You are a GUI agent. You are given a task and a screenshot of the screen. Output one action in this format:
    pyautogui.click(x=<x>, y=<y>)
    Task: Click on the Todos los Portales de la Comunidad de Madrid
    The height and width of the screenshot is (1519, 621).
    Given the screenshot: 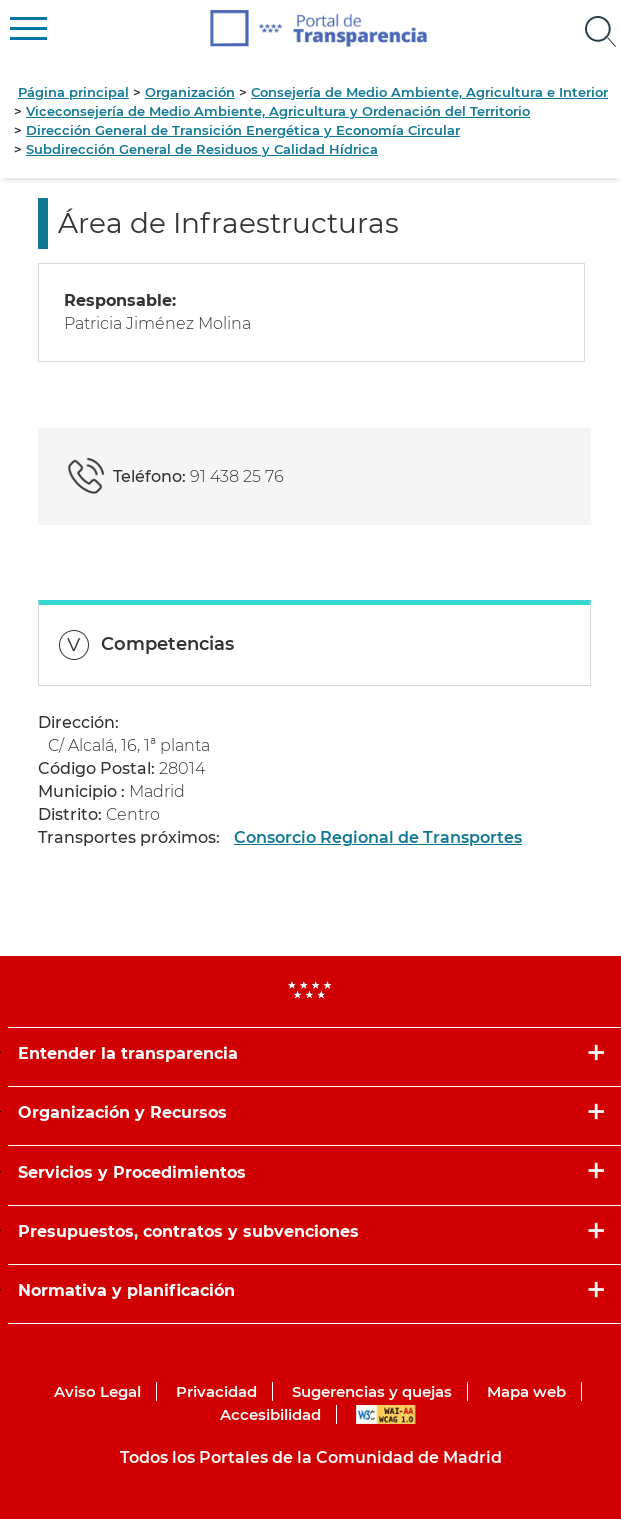 What is the action you would take?
    pyautogui.click(x=311, y=1457)
    